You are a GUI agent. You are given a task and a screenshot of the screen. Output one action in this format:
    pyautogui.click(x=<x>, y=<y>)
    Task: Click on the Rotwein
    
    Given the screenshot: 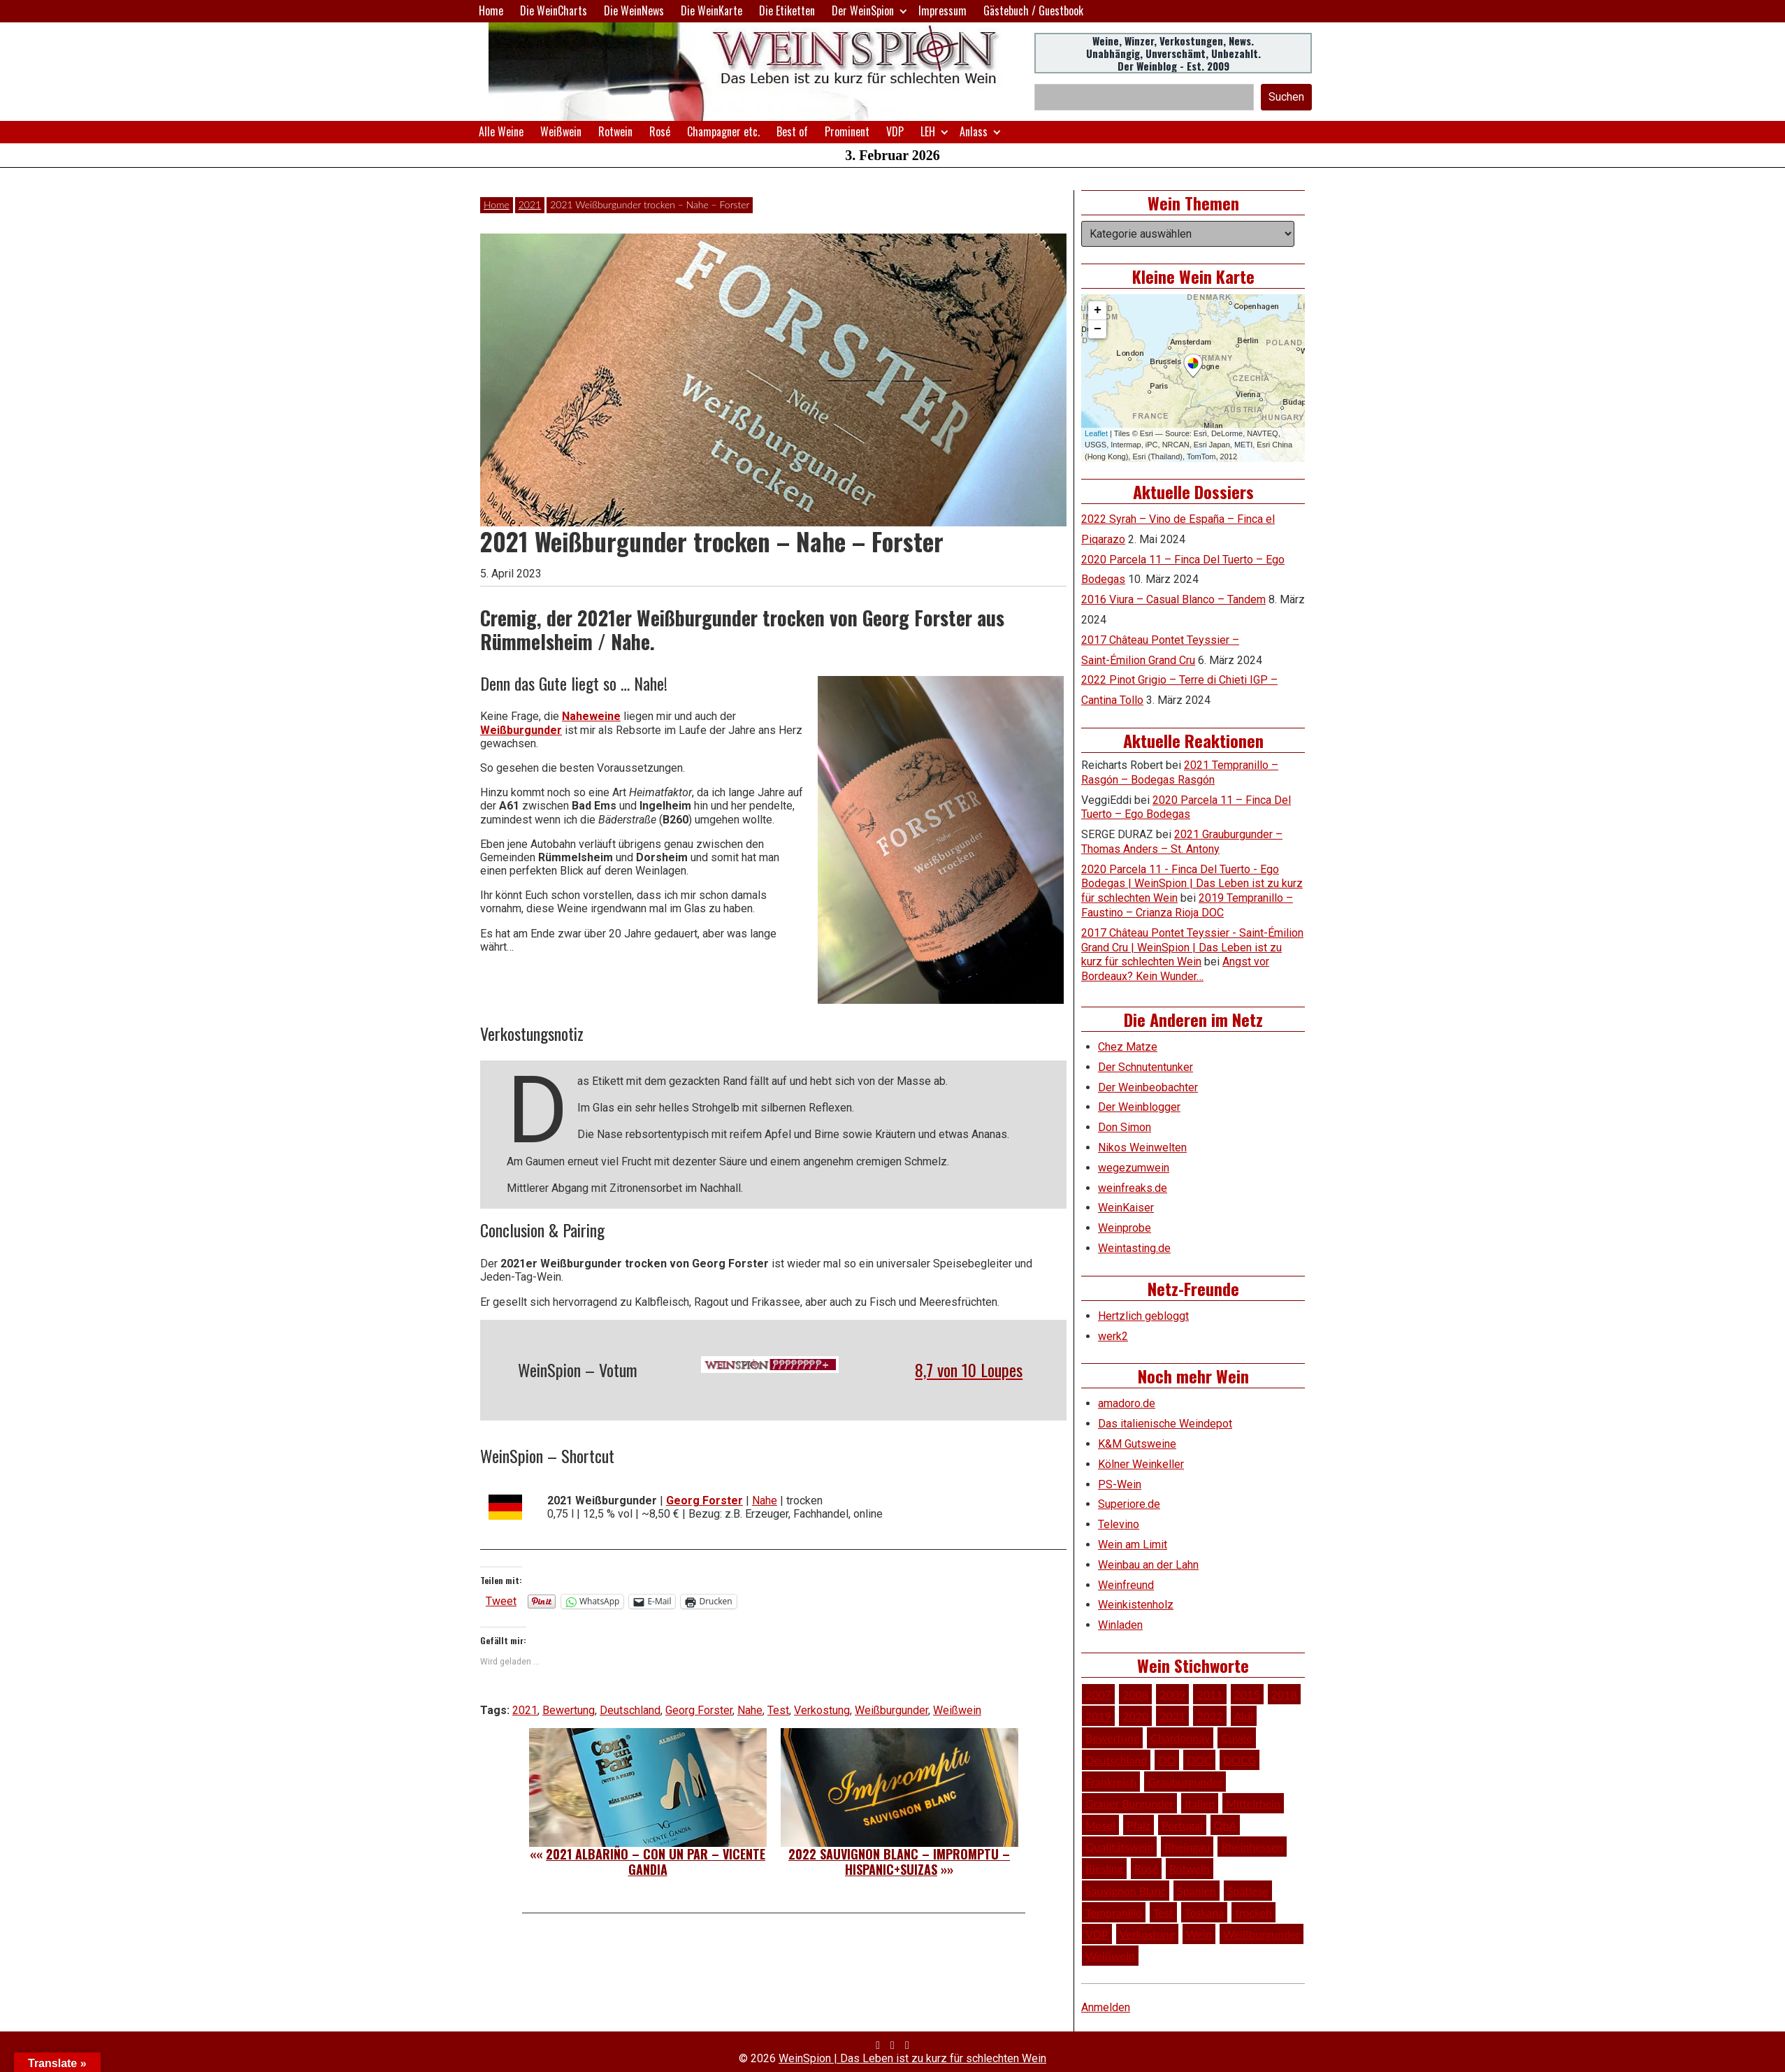 What is the action you would take?
    pyautogui.click(x=615, y=131)
    